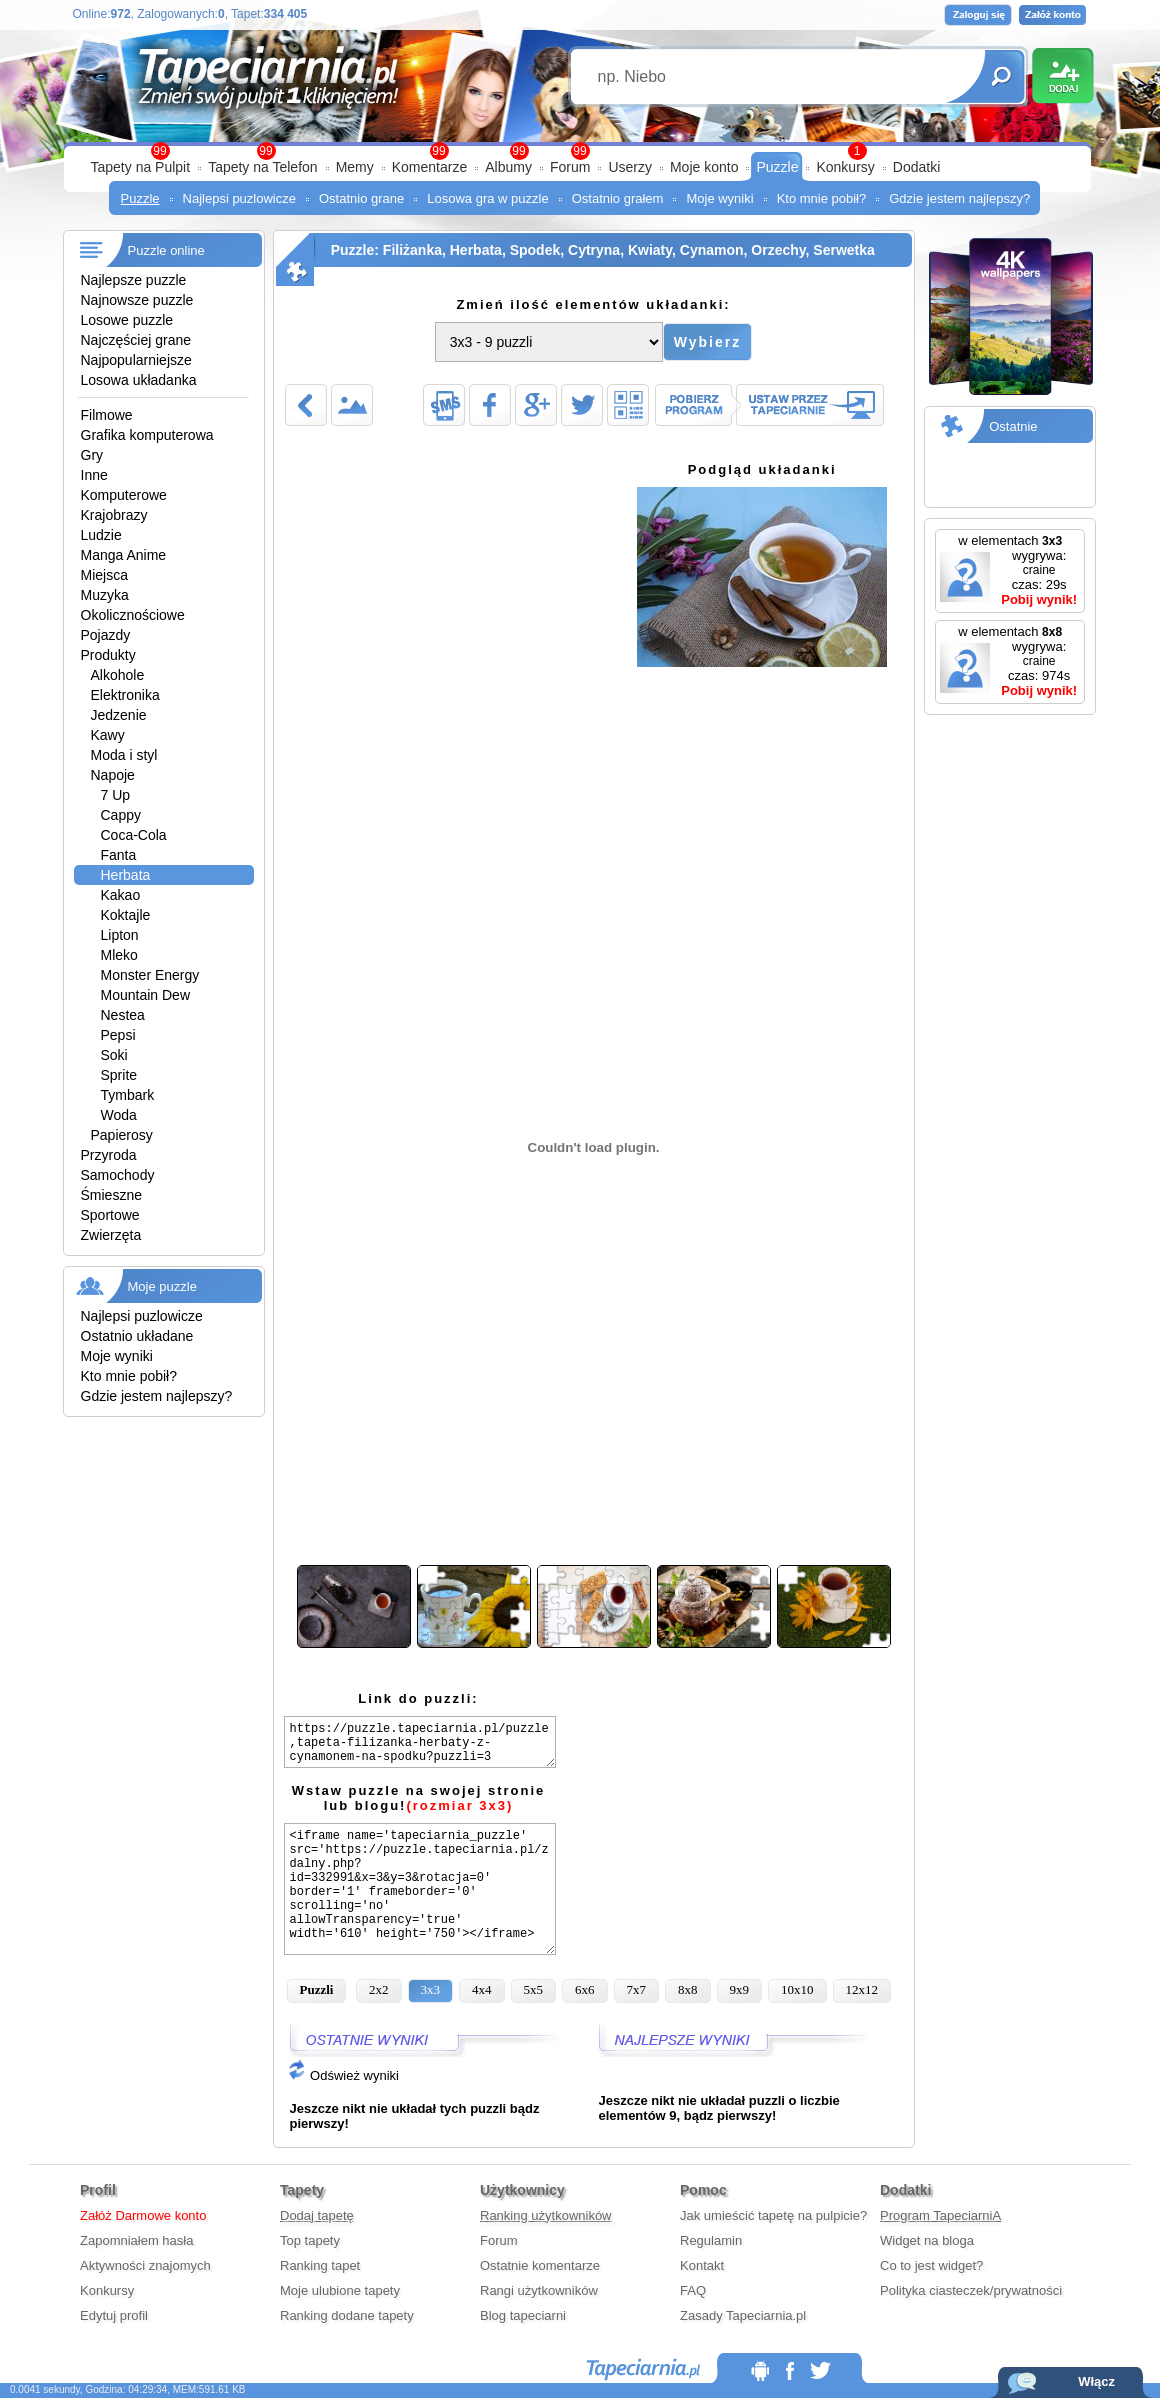  What do you see at coordinates (106, 635) in the screenshot?
I see `Pojazdy` at bounding box center [106, 635].